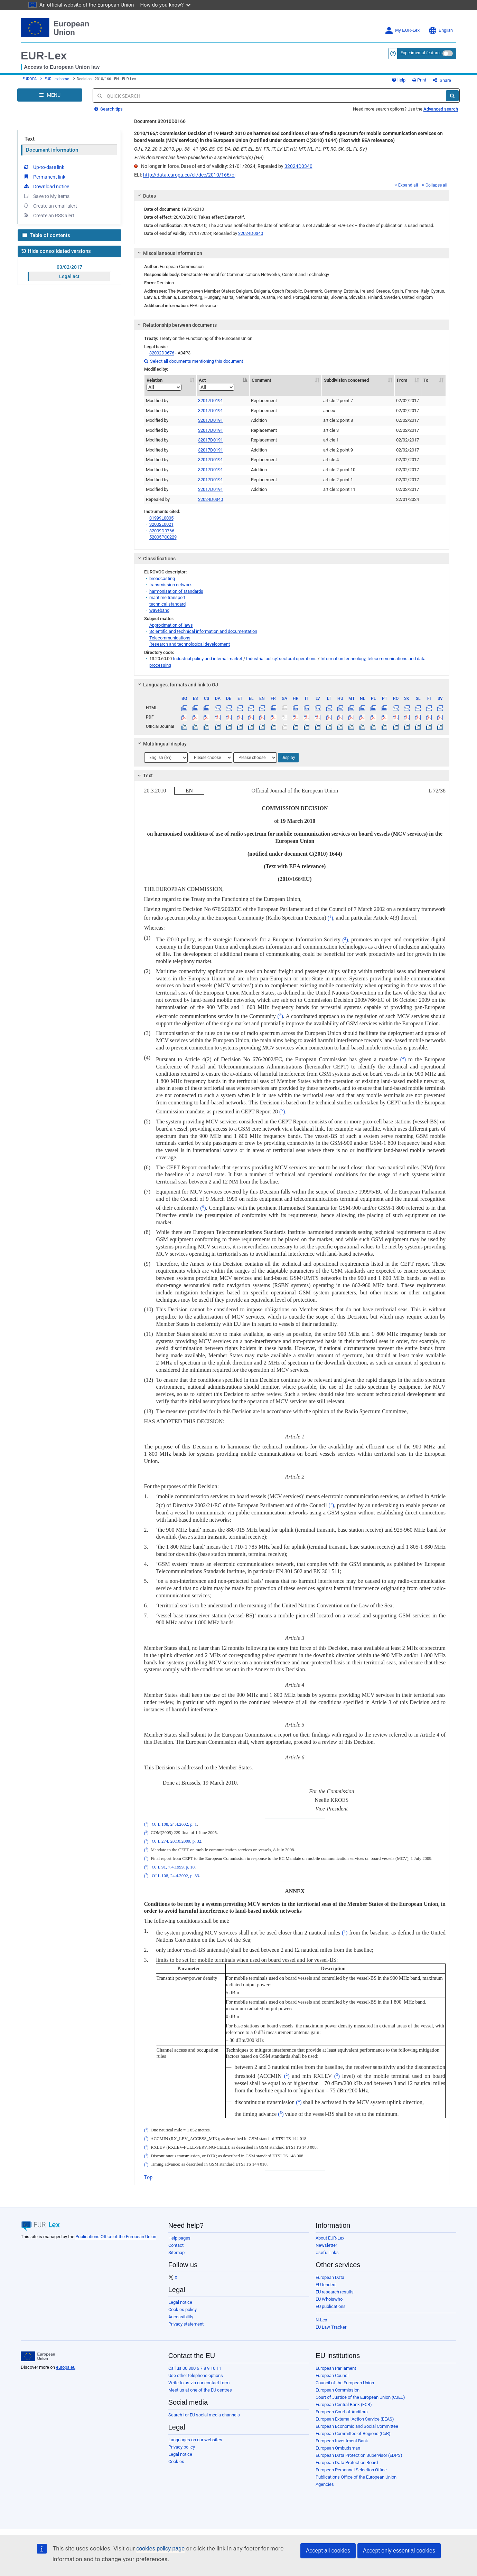 The image size is (477, 2576). I want to click on europa.eu, so click(65, 2367).